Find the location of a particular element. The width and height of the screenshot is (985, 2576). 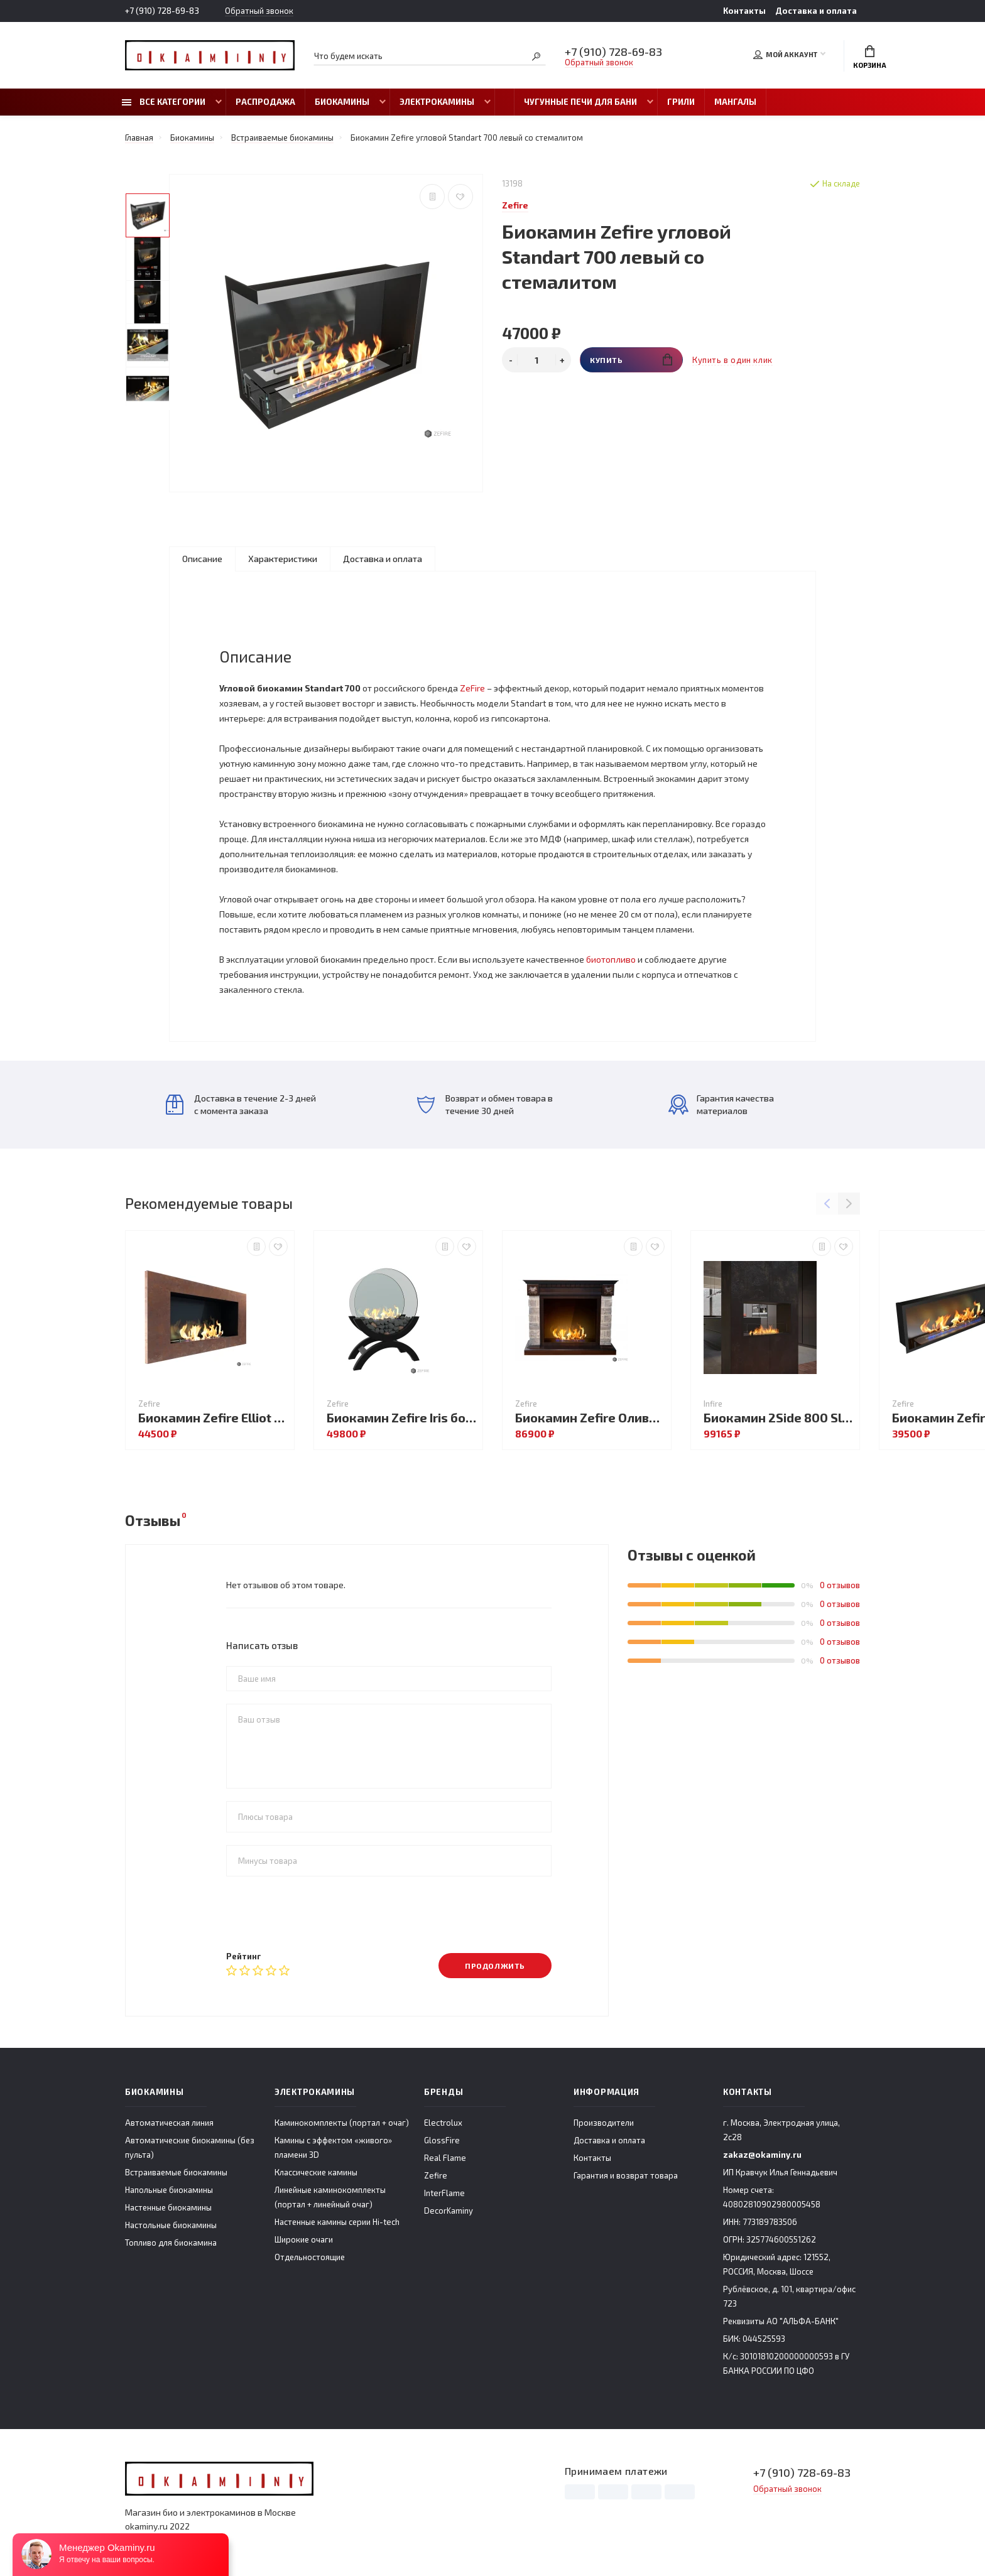

Топливо для биокамина is located at coordinates (171, 2243).